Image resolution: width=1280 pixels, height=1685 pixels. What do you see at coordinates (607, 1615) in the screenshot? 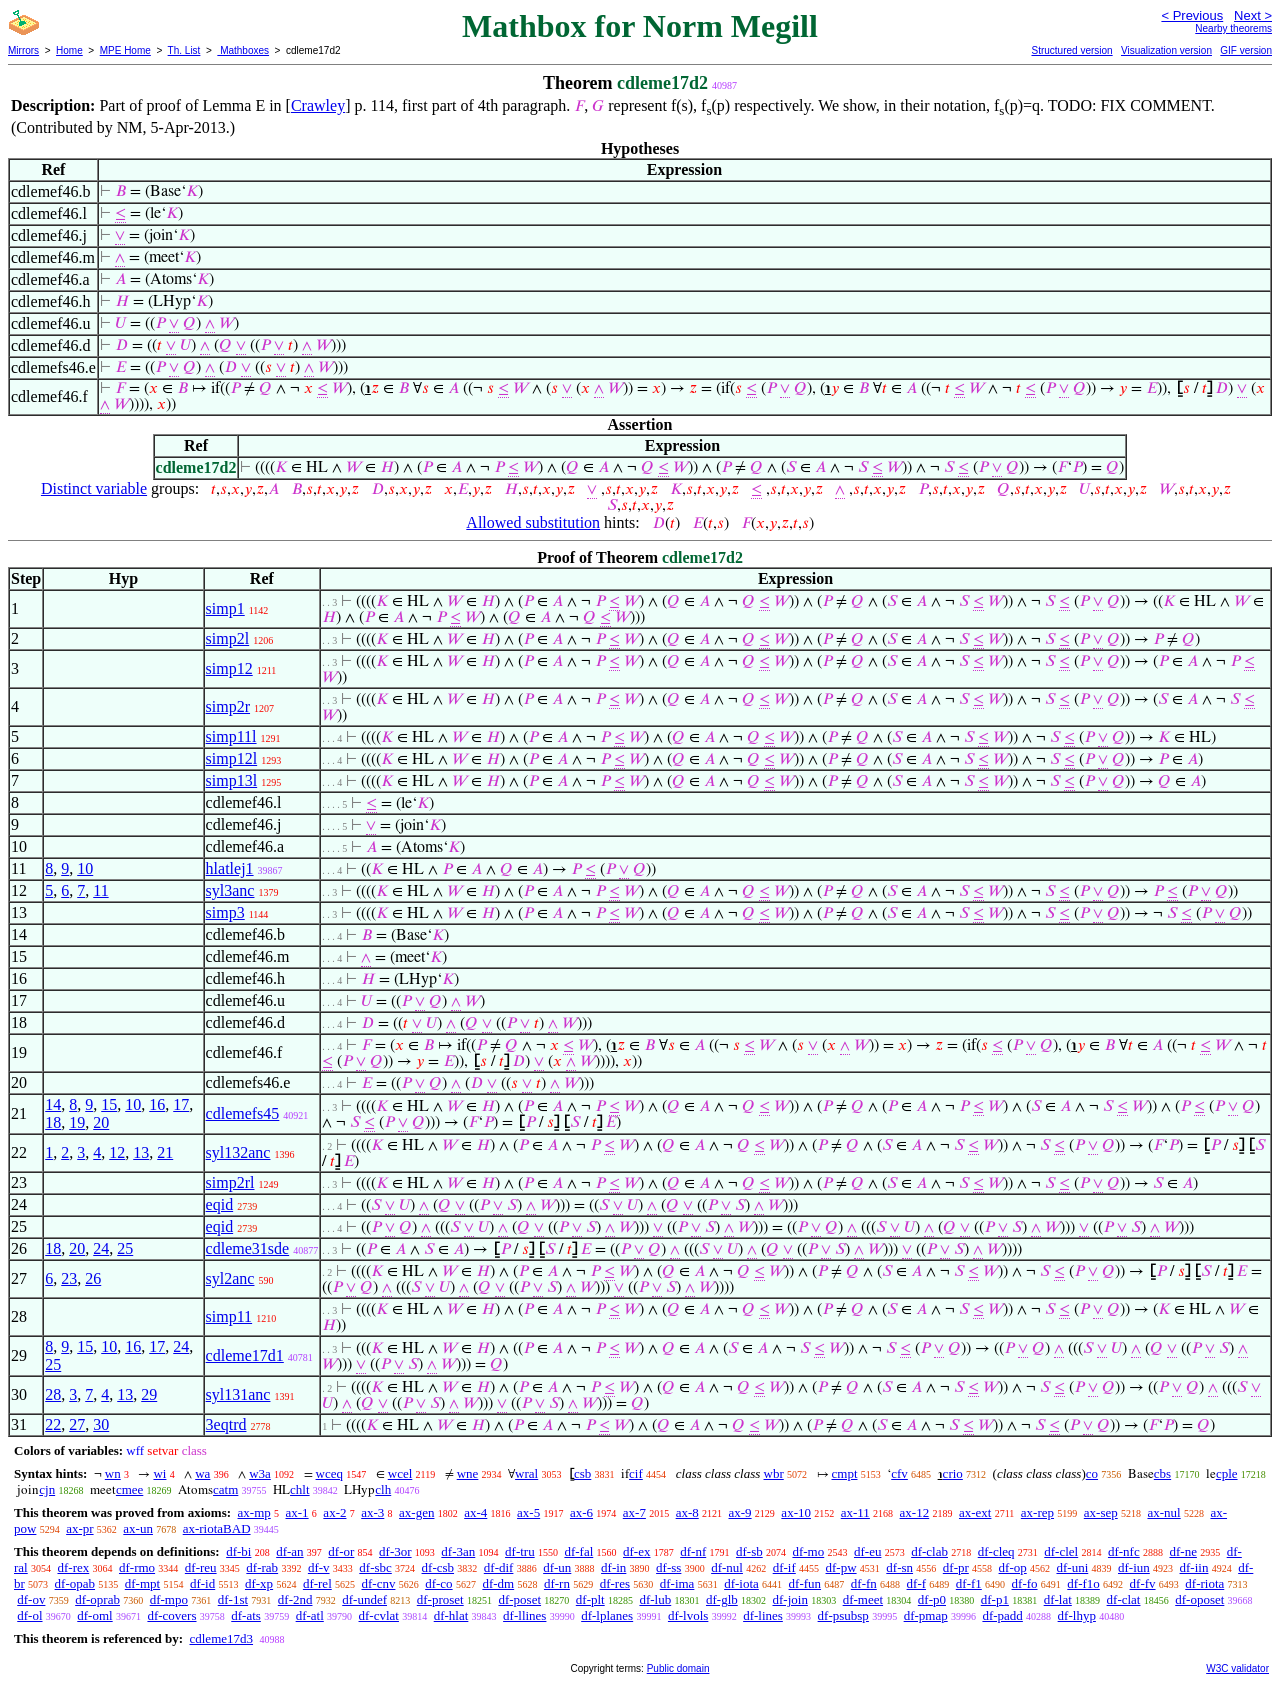
I see `df-lplanes` at bounding box center [607, 1615].